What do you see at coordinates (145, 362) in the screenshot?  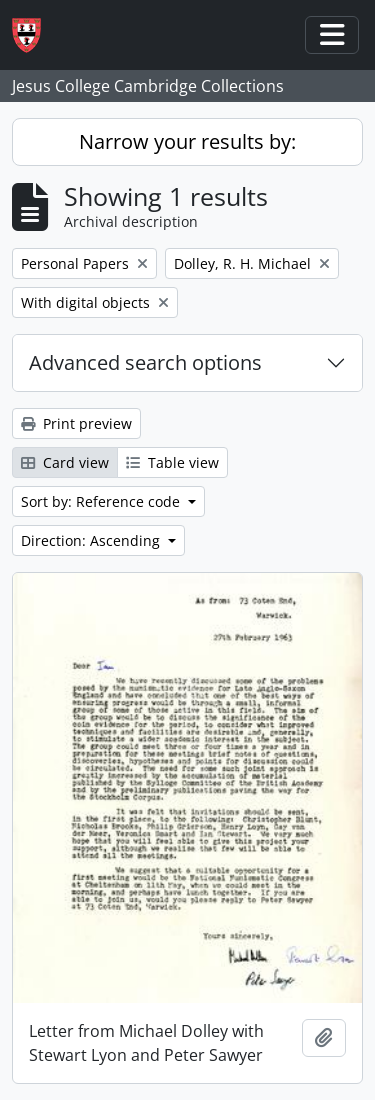 I see `Advanced search options` at bounding box center [145, 362].